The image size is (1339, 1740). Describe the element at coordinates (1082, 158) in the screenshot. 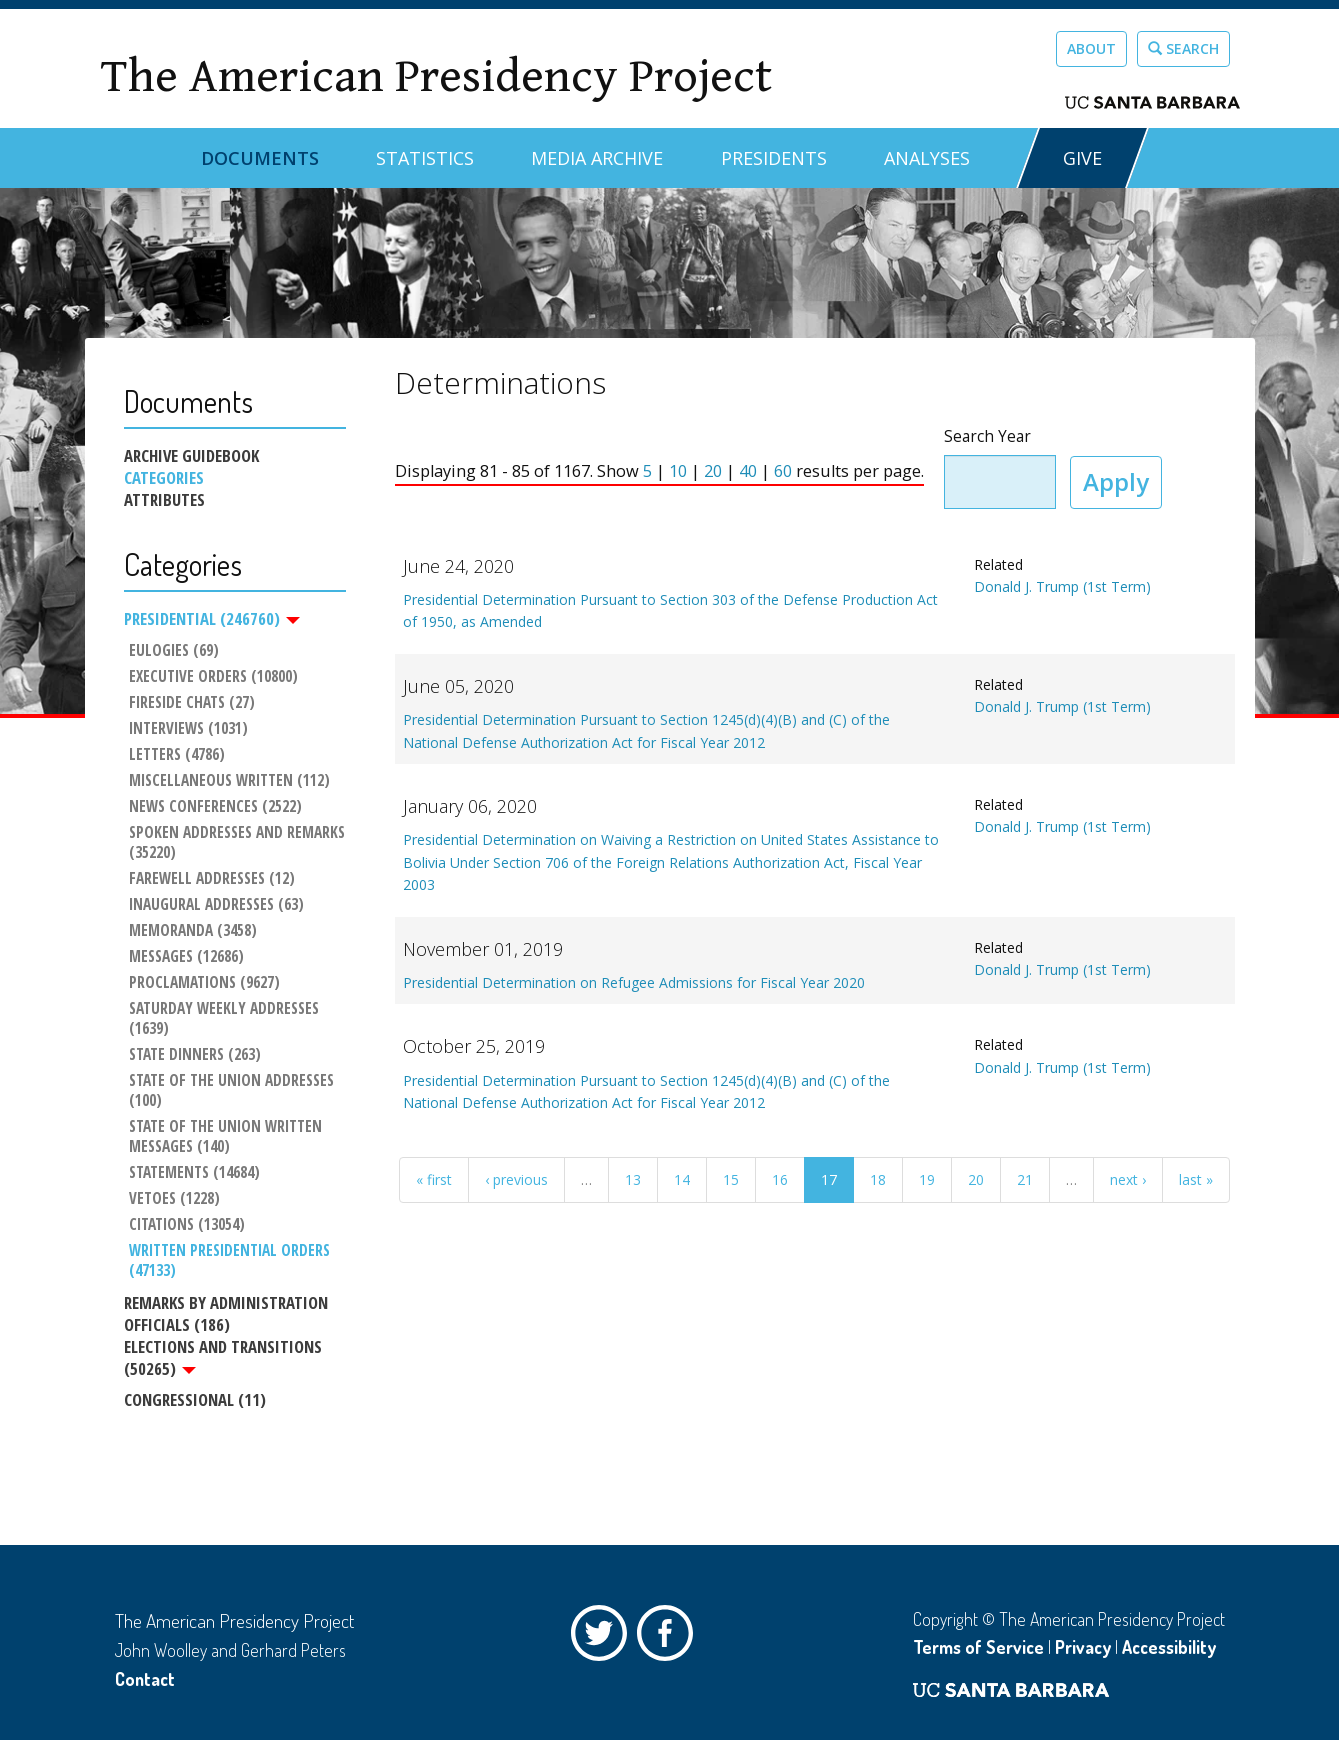

I see `GIVE` at that location.